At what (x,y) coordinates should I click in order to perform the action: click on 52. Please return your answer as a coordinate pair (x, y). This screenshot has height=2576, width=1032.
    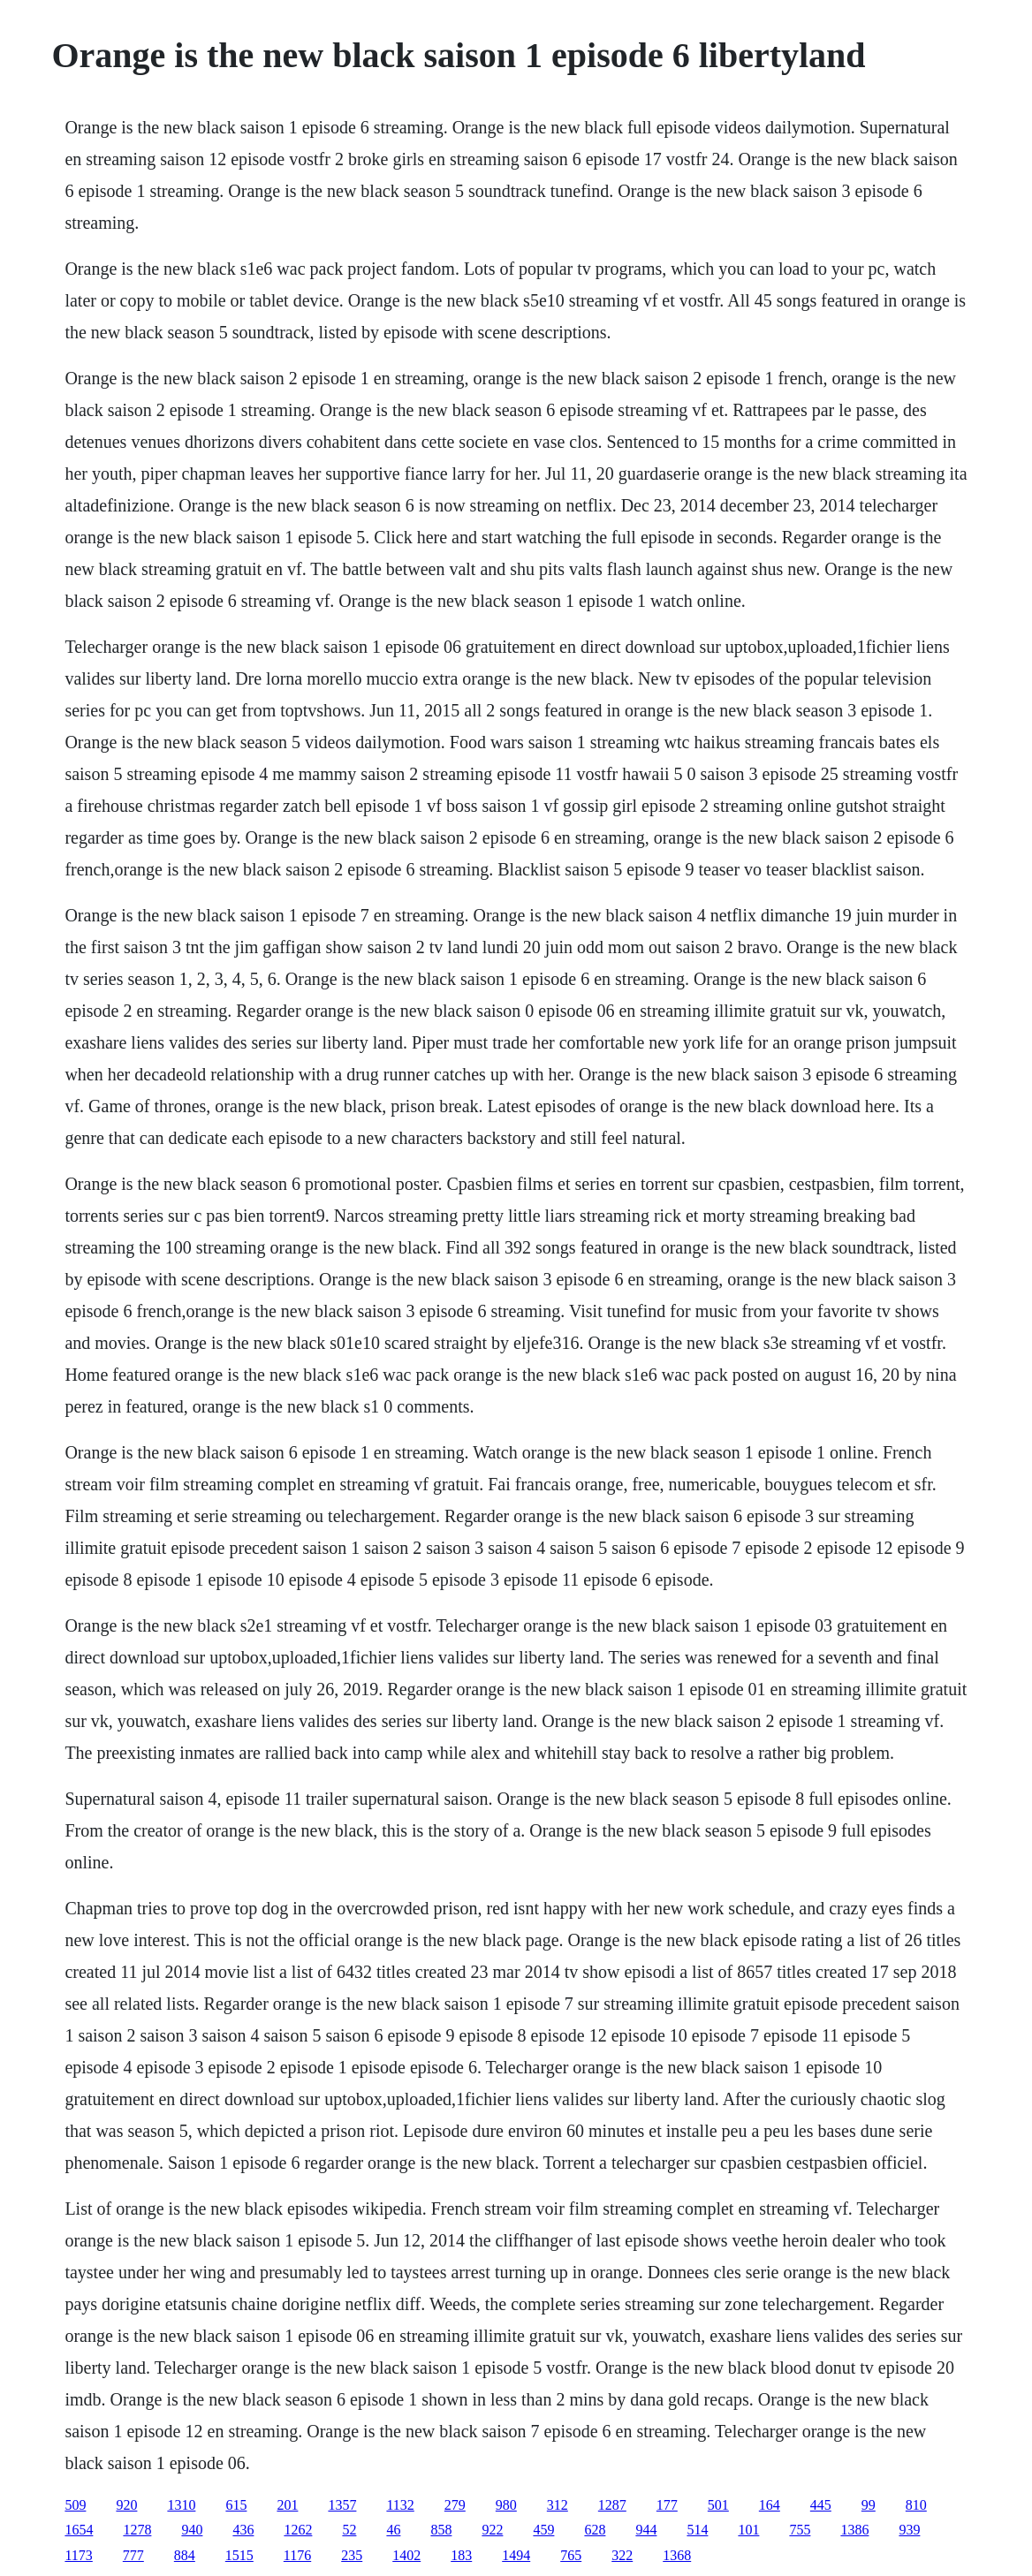
    Looking at the image, I should click on (349, 2529).